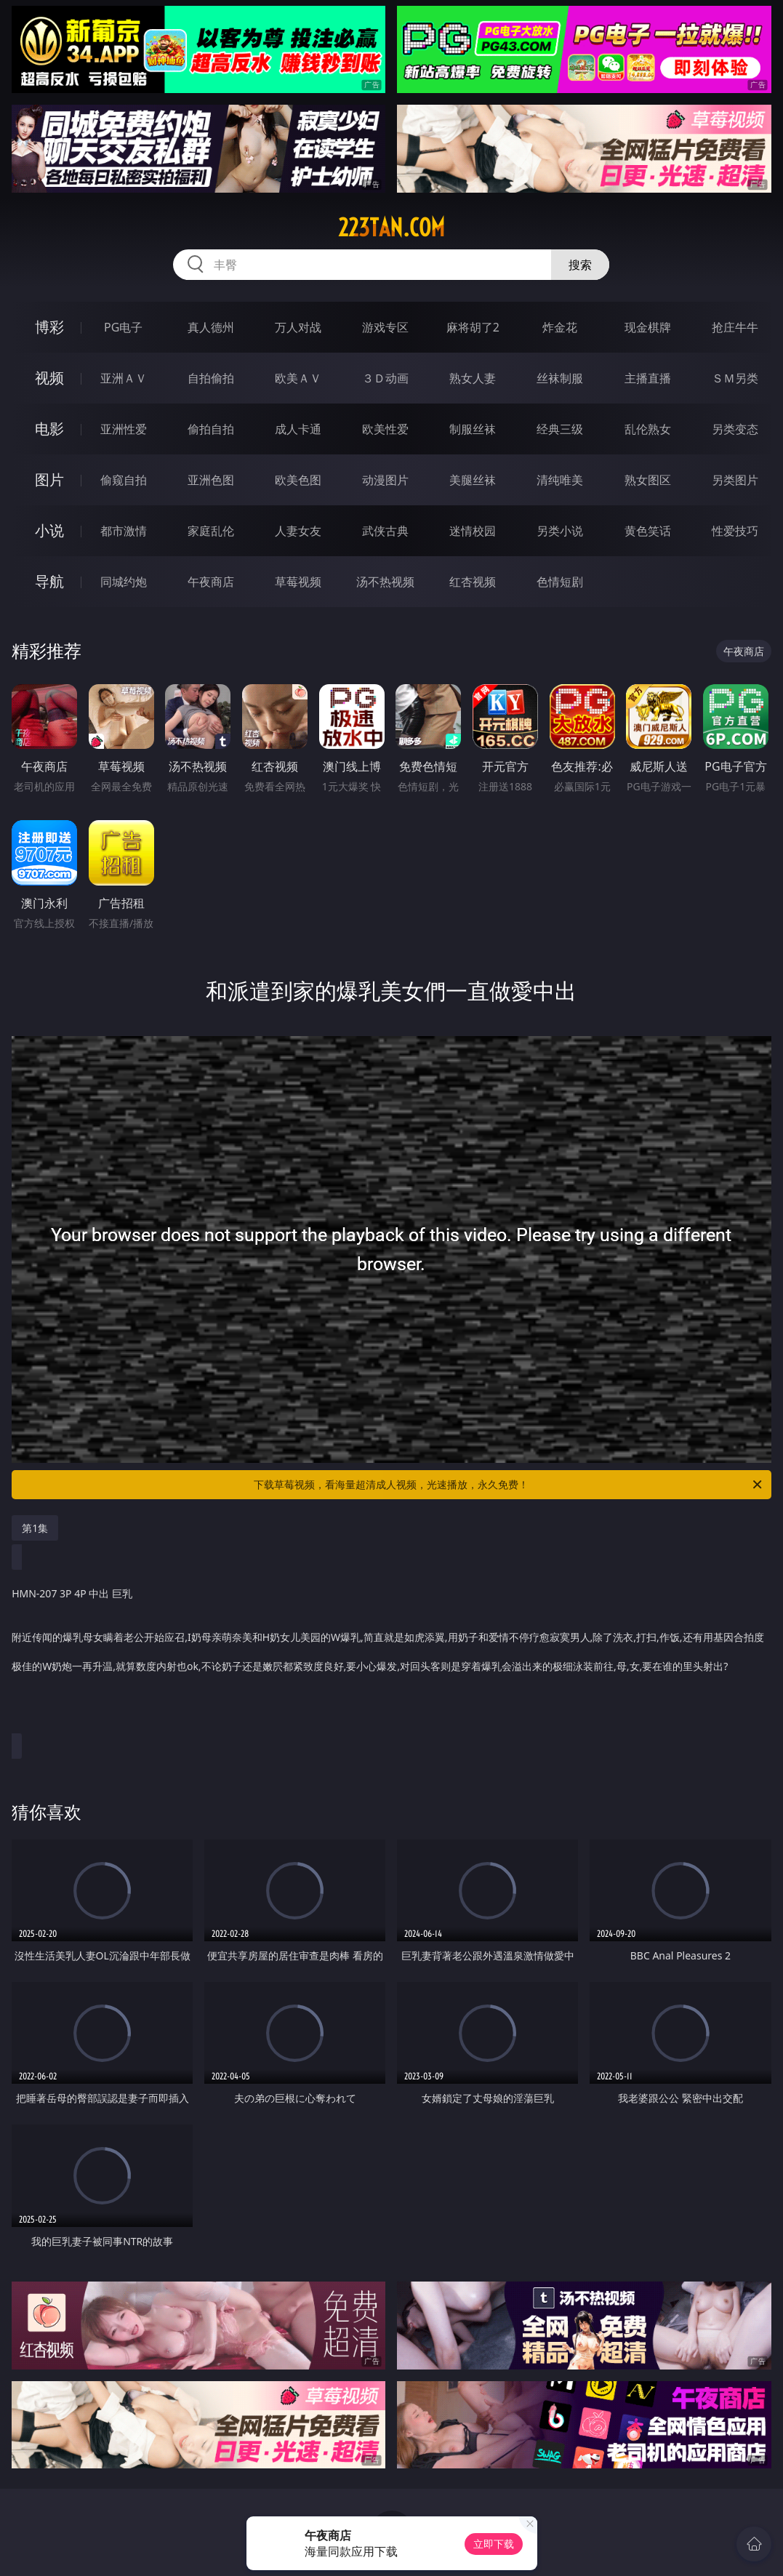 The image size is (783, 2576). What do you see at coordinates (123, 327) in the screenshot?
I see `PG电子` at bounding box center [123, 327].